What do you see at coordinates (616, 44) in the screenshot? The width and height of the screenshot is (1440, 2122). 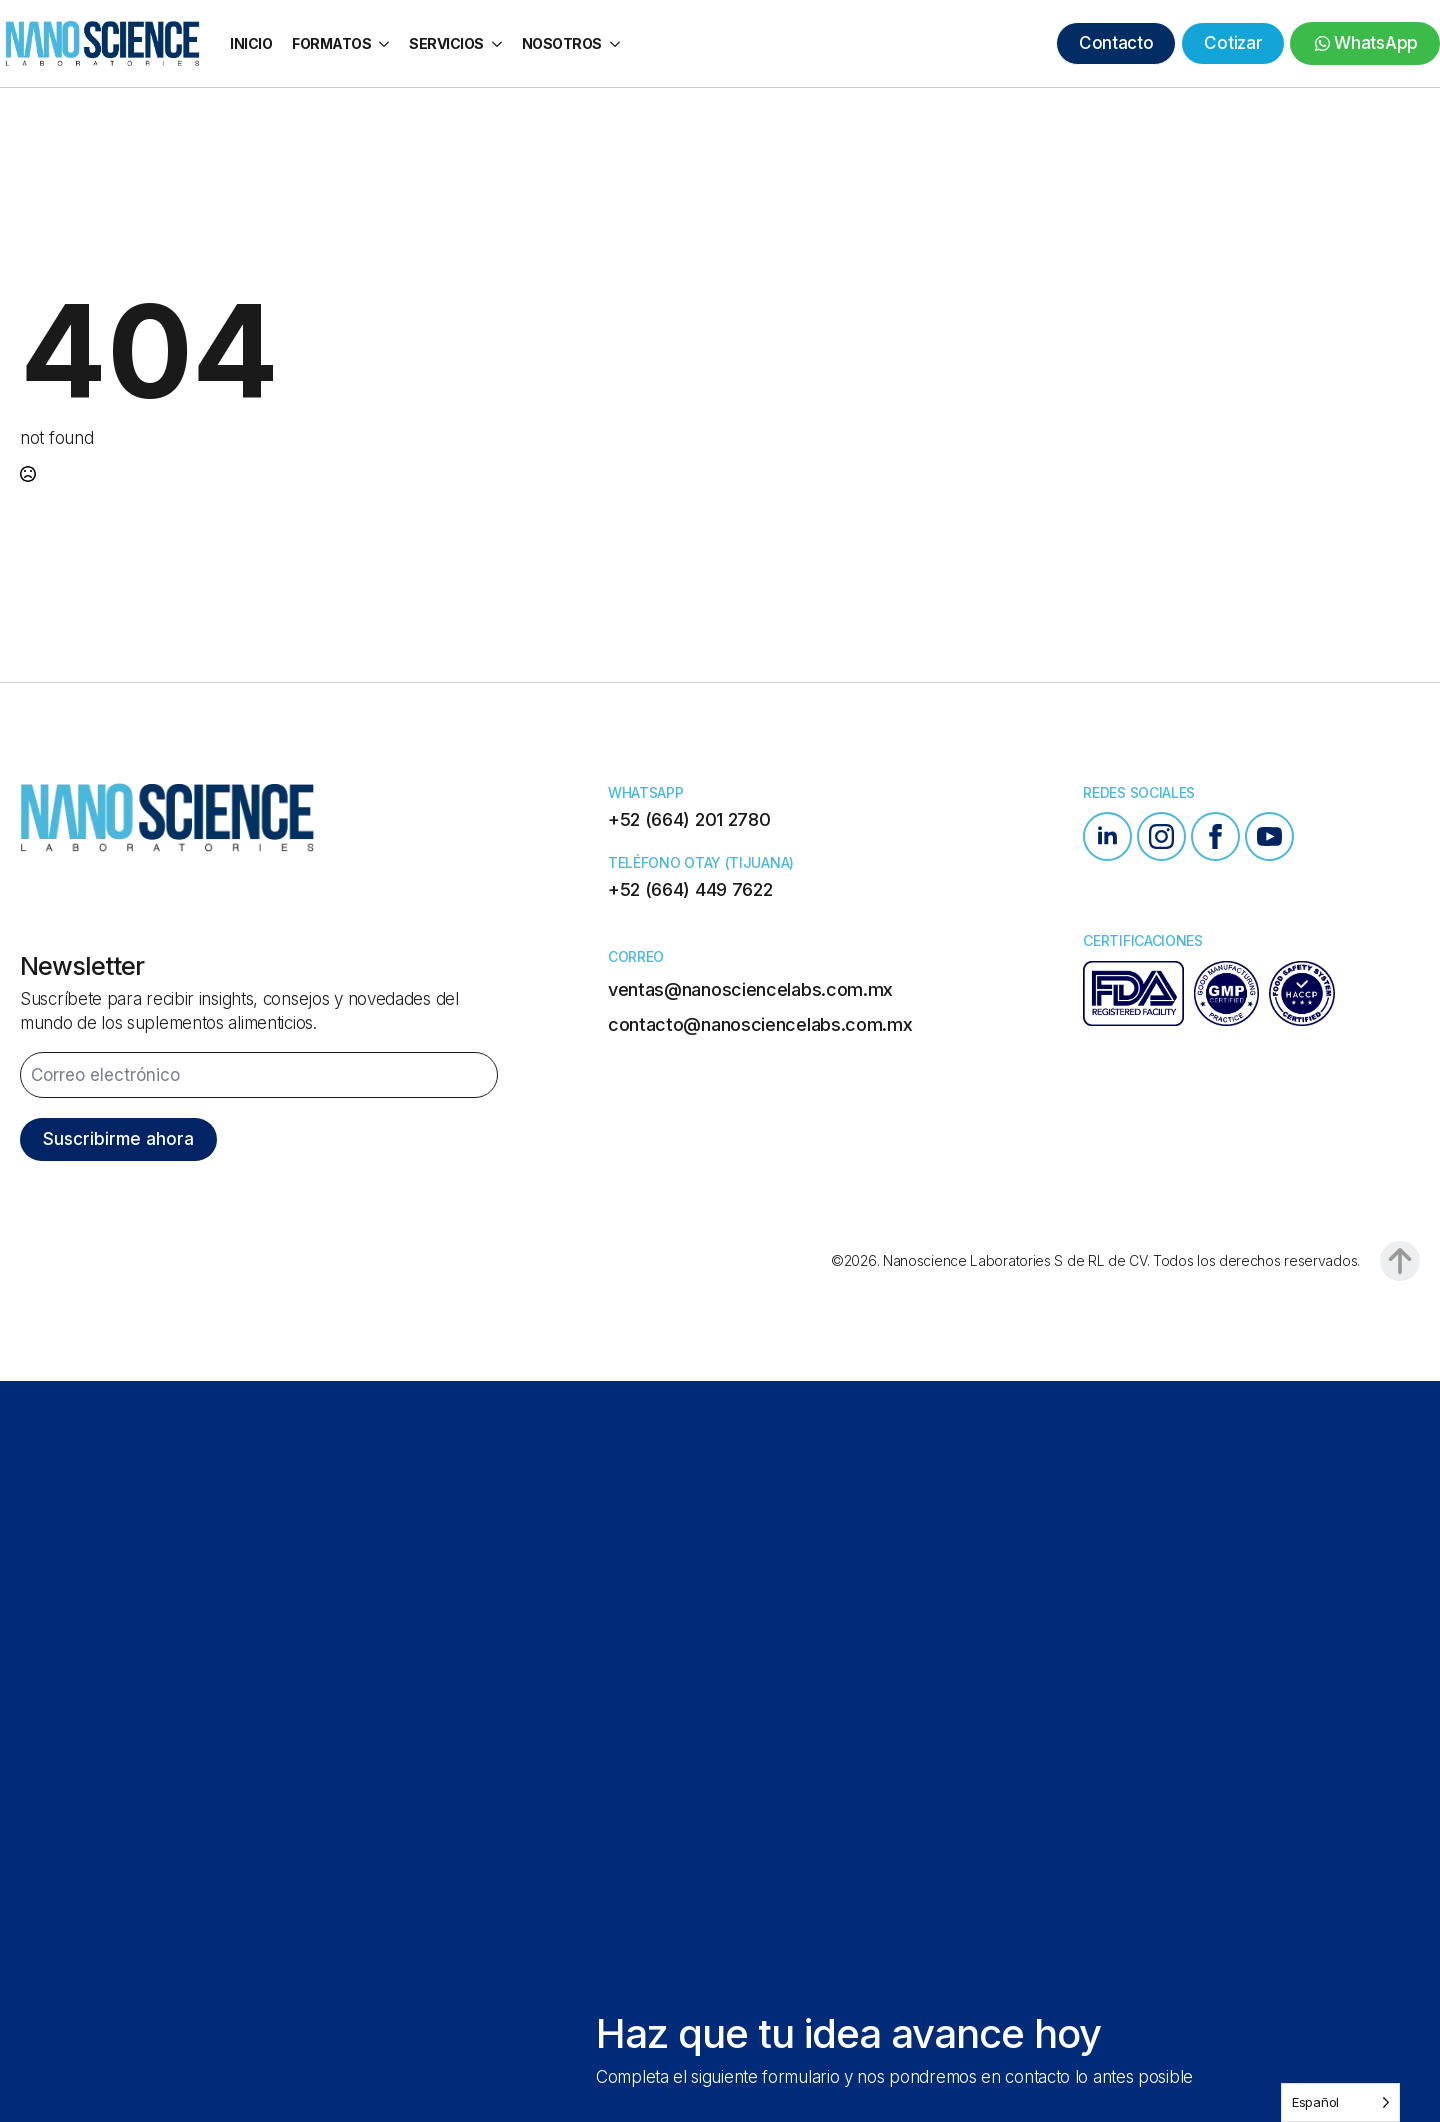 I see `[Nosotros Submenu]` at bounding box center [616, 44].